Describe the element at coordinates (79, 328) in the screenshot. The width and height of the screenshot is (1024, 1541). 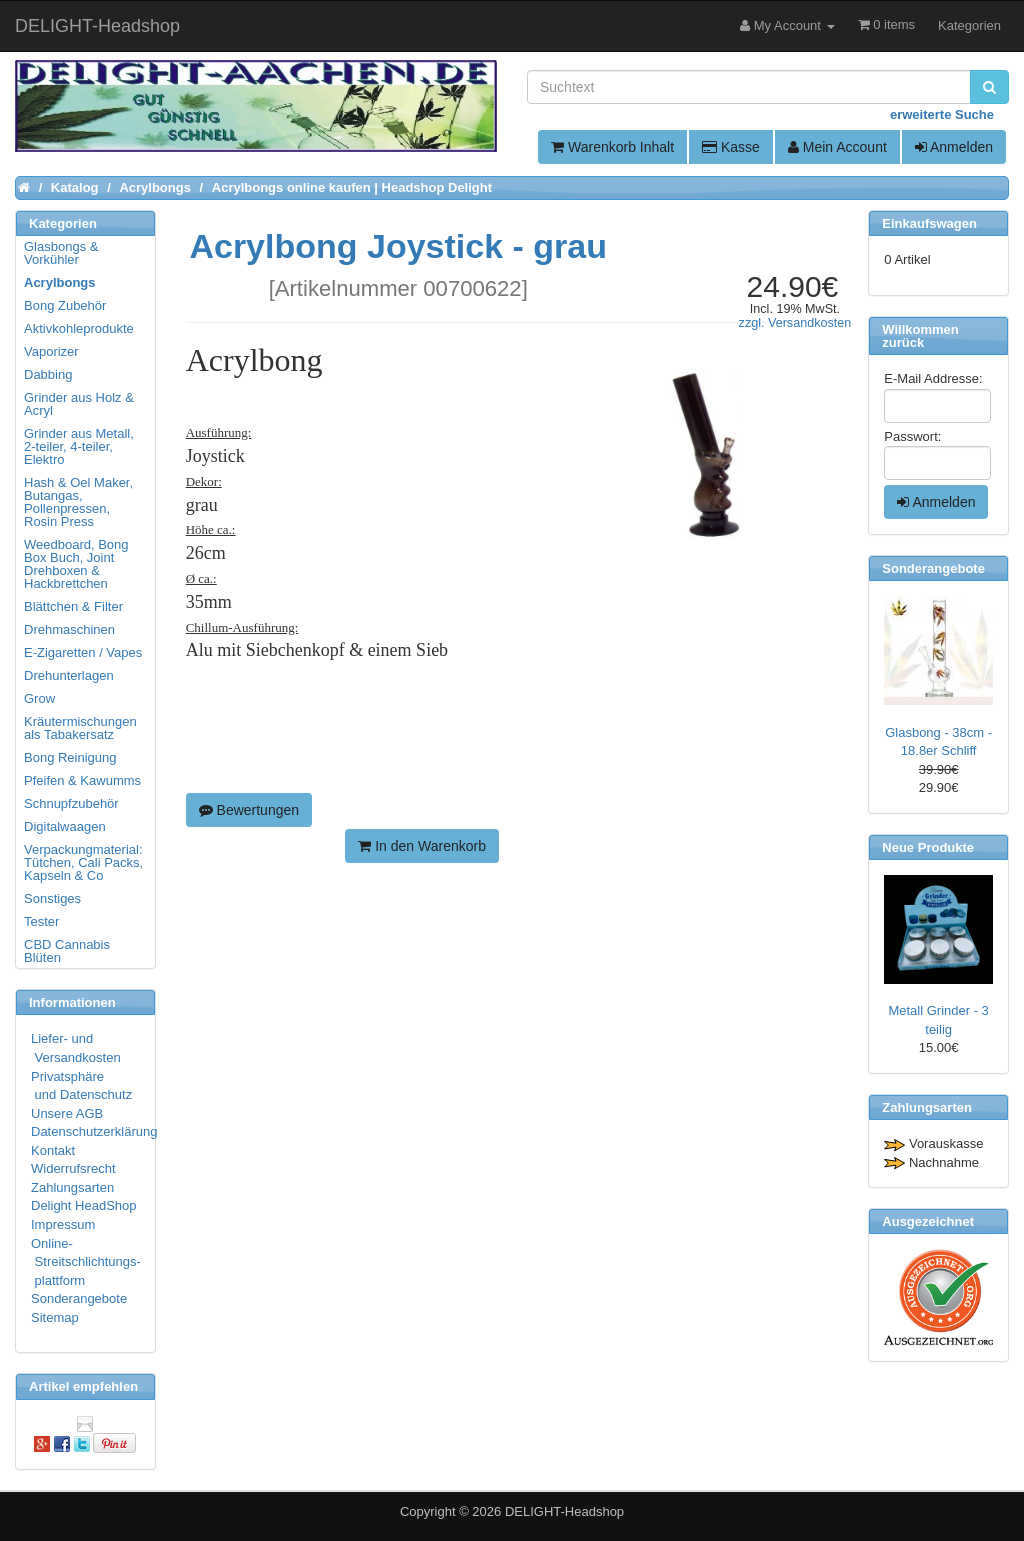
I see `Aktivkohleprodukte` at that location.